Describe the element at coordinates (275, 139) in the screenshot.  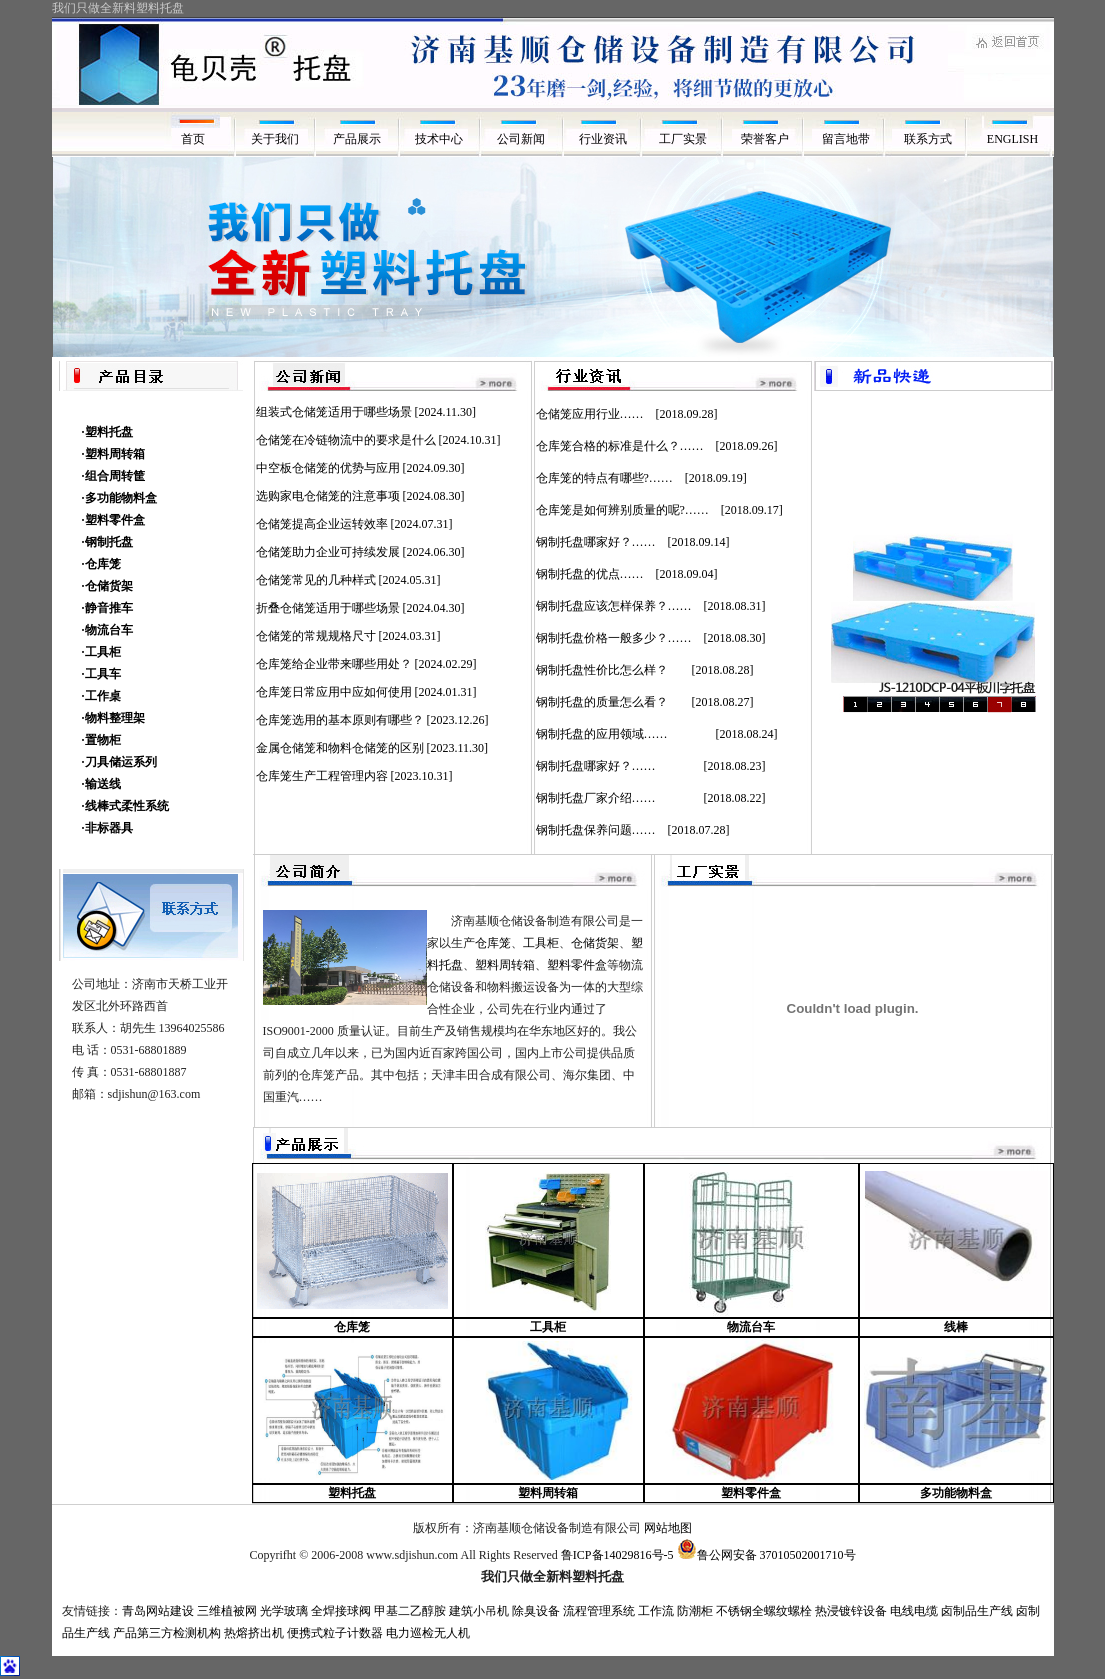
I see `关于我们` at that location.